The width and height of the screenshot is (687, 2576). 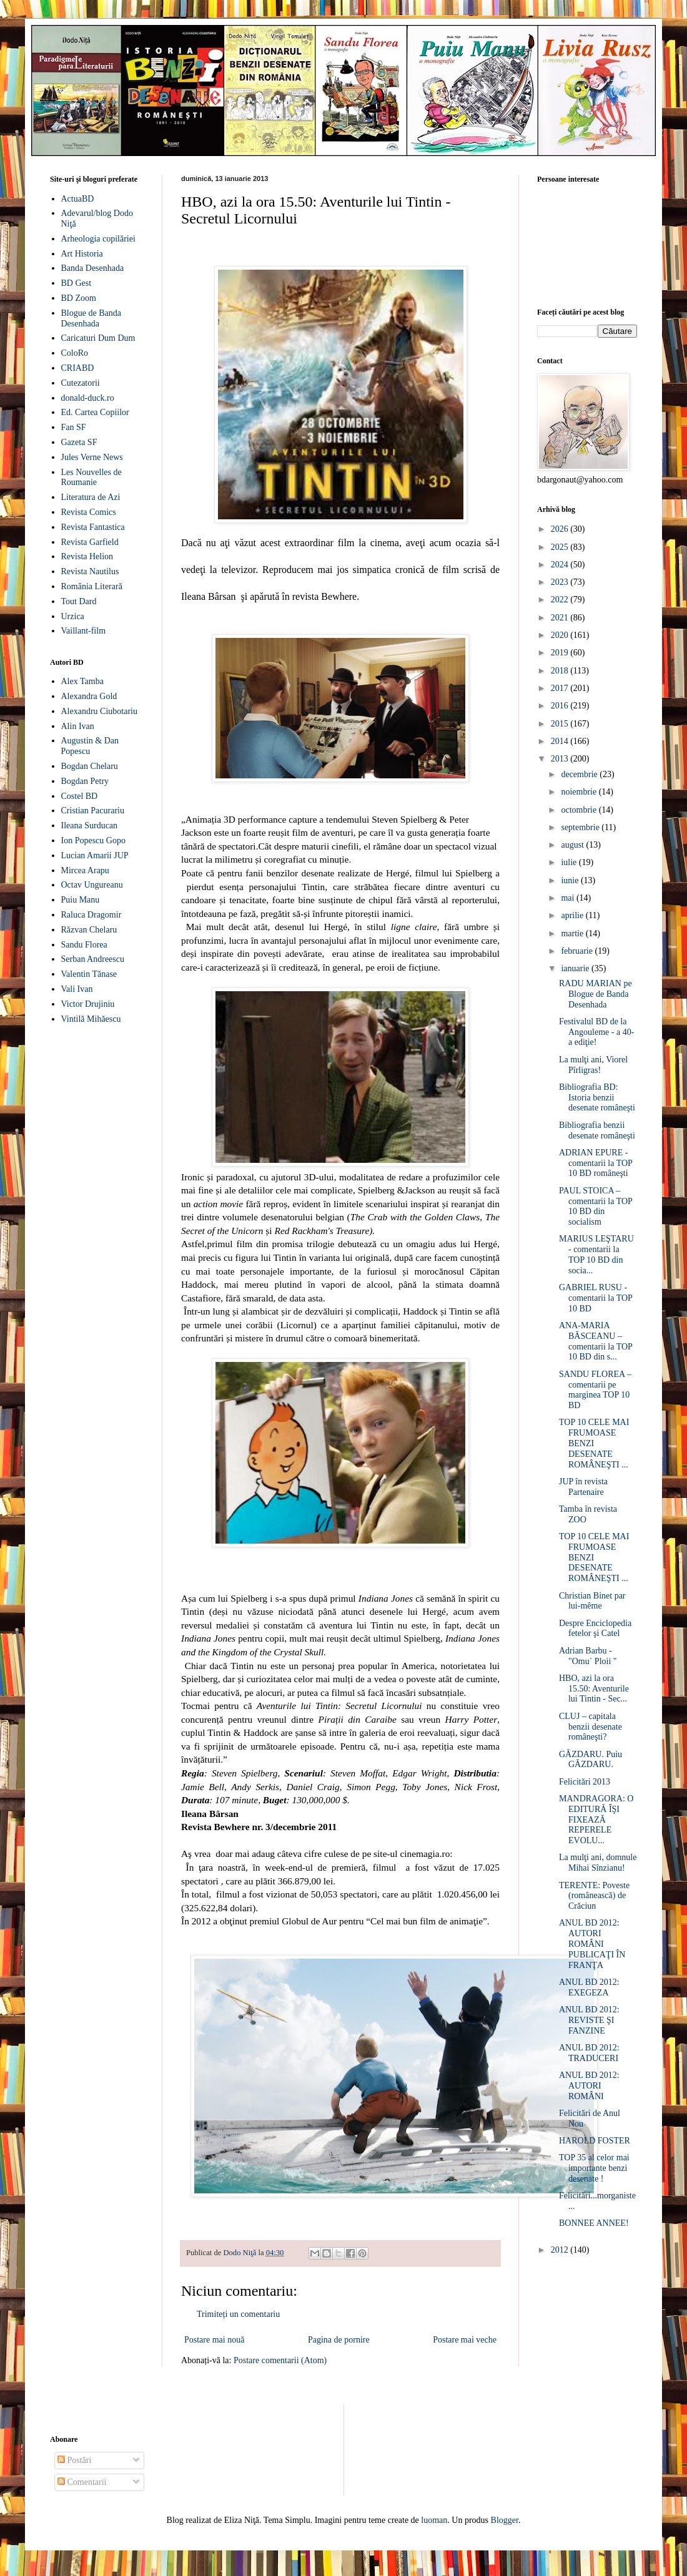 What do you see at coordinates (91, 1019) in the screenshot?
I see `Vintilă Mihăescu` at bounding box center [91, 1019].